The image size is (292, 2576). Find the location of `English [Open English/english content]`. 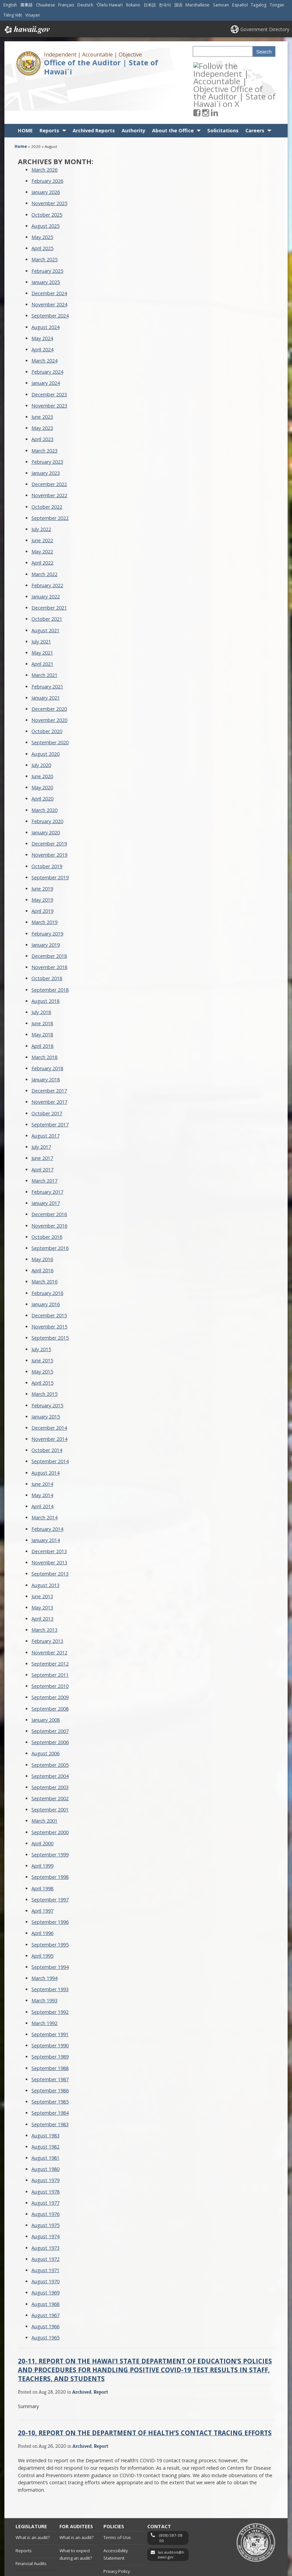

English [Open English/english content] is located at coordinates (10, 5).